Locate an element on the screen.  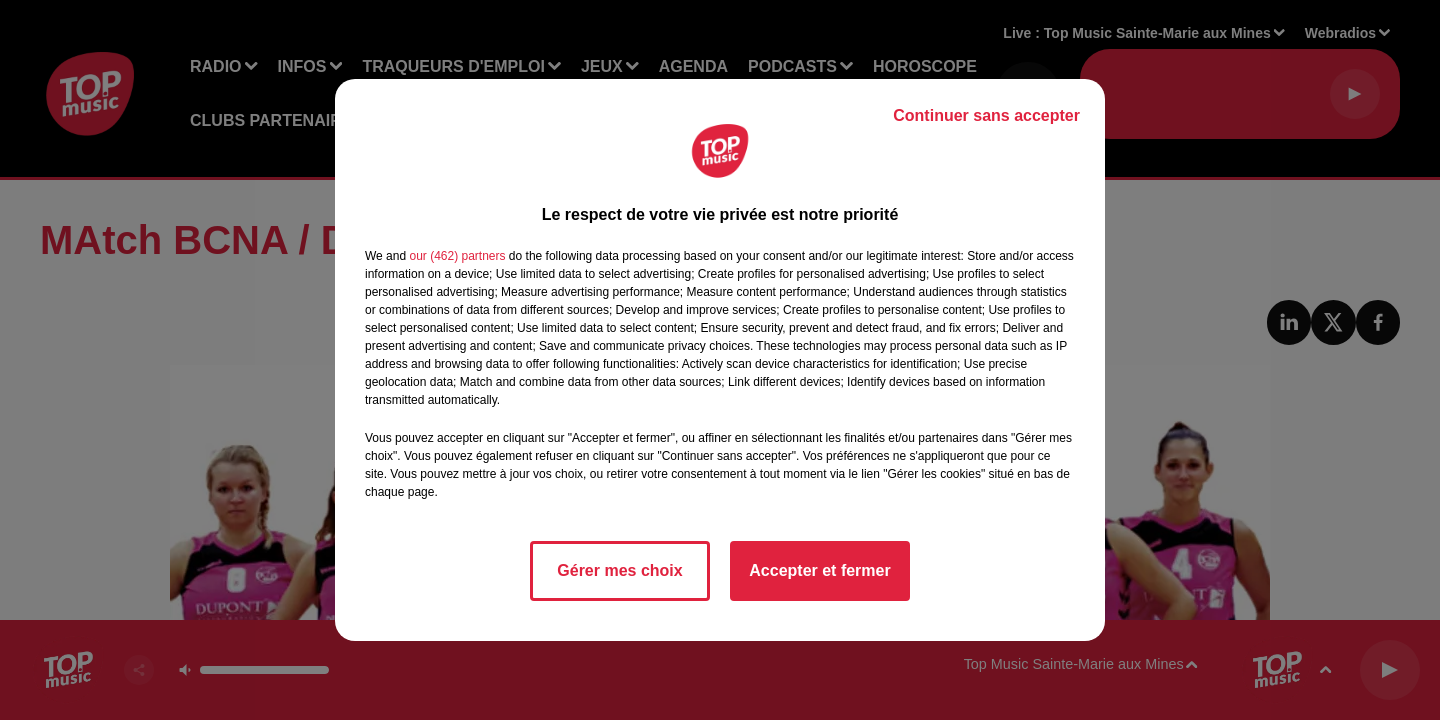
our (462) partners [button] is located at coordinates (457, 256).